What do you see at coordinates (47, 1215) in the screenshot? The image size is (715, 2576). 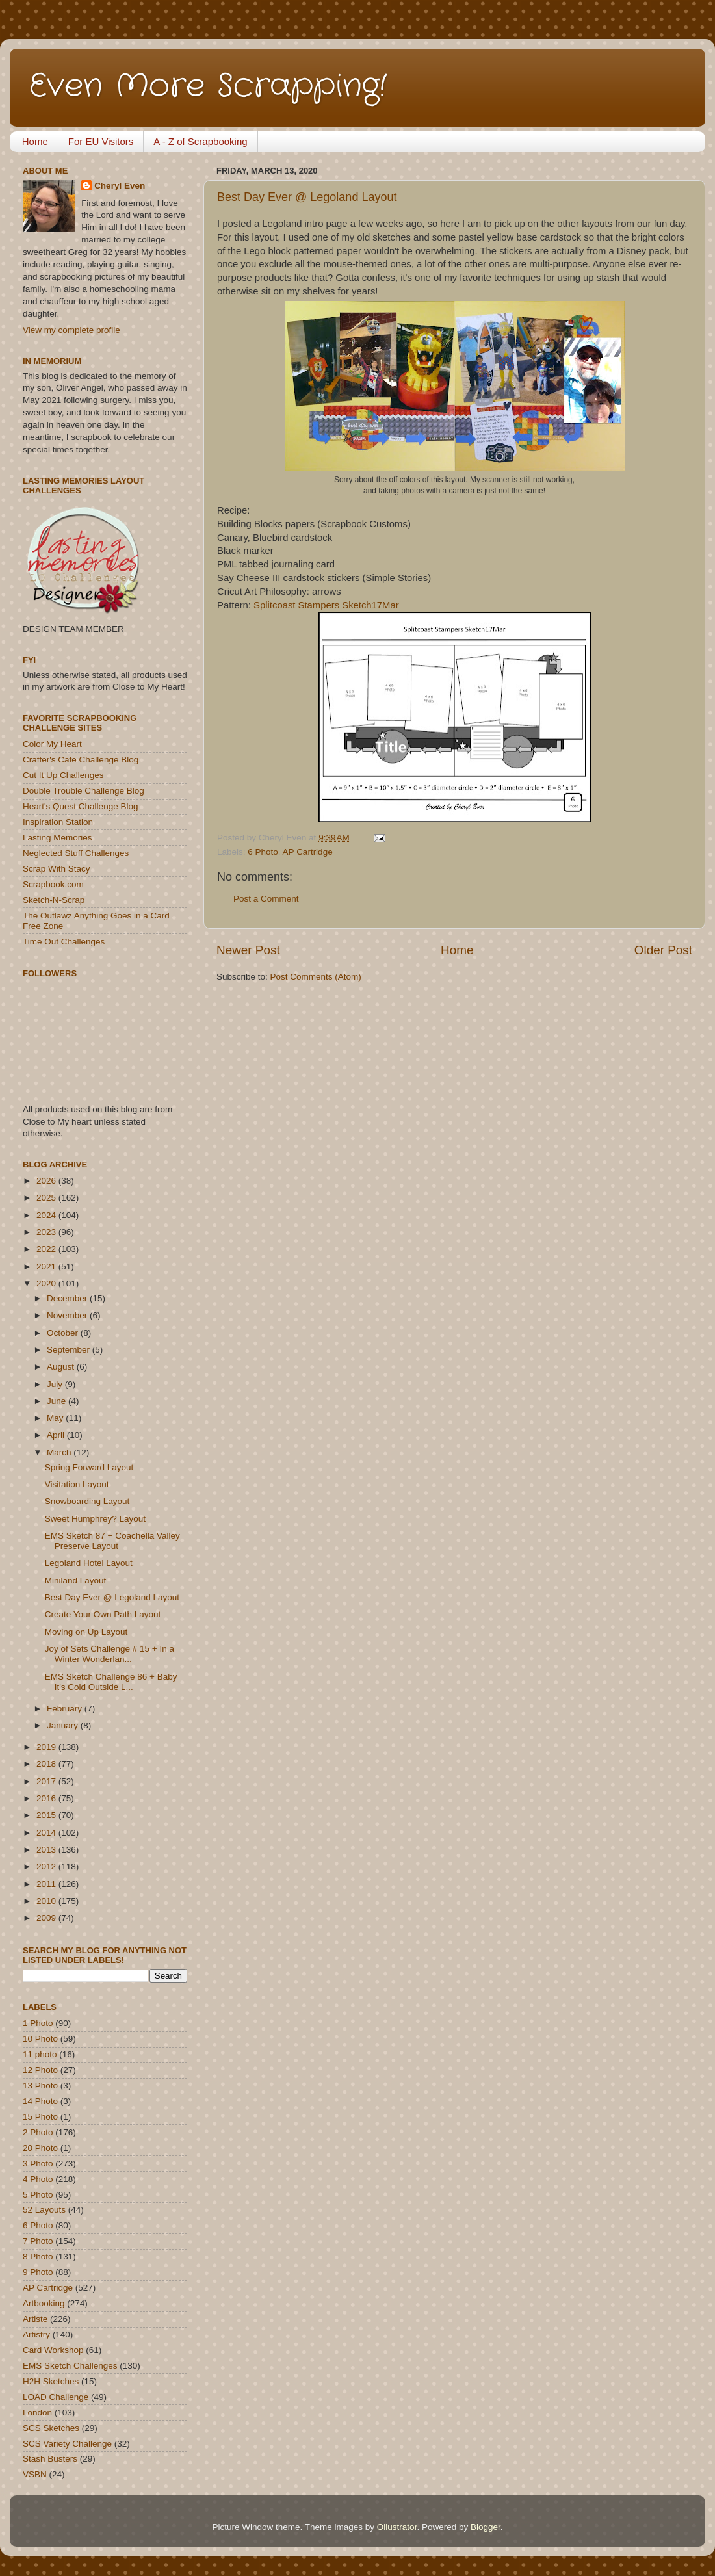 I see `2024` at bounding box center [47, 1215].